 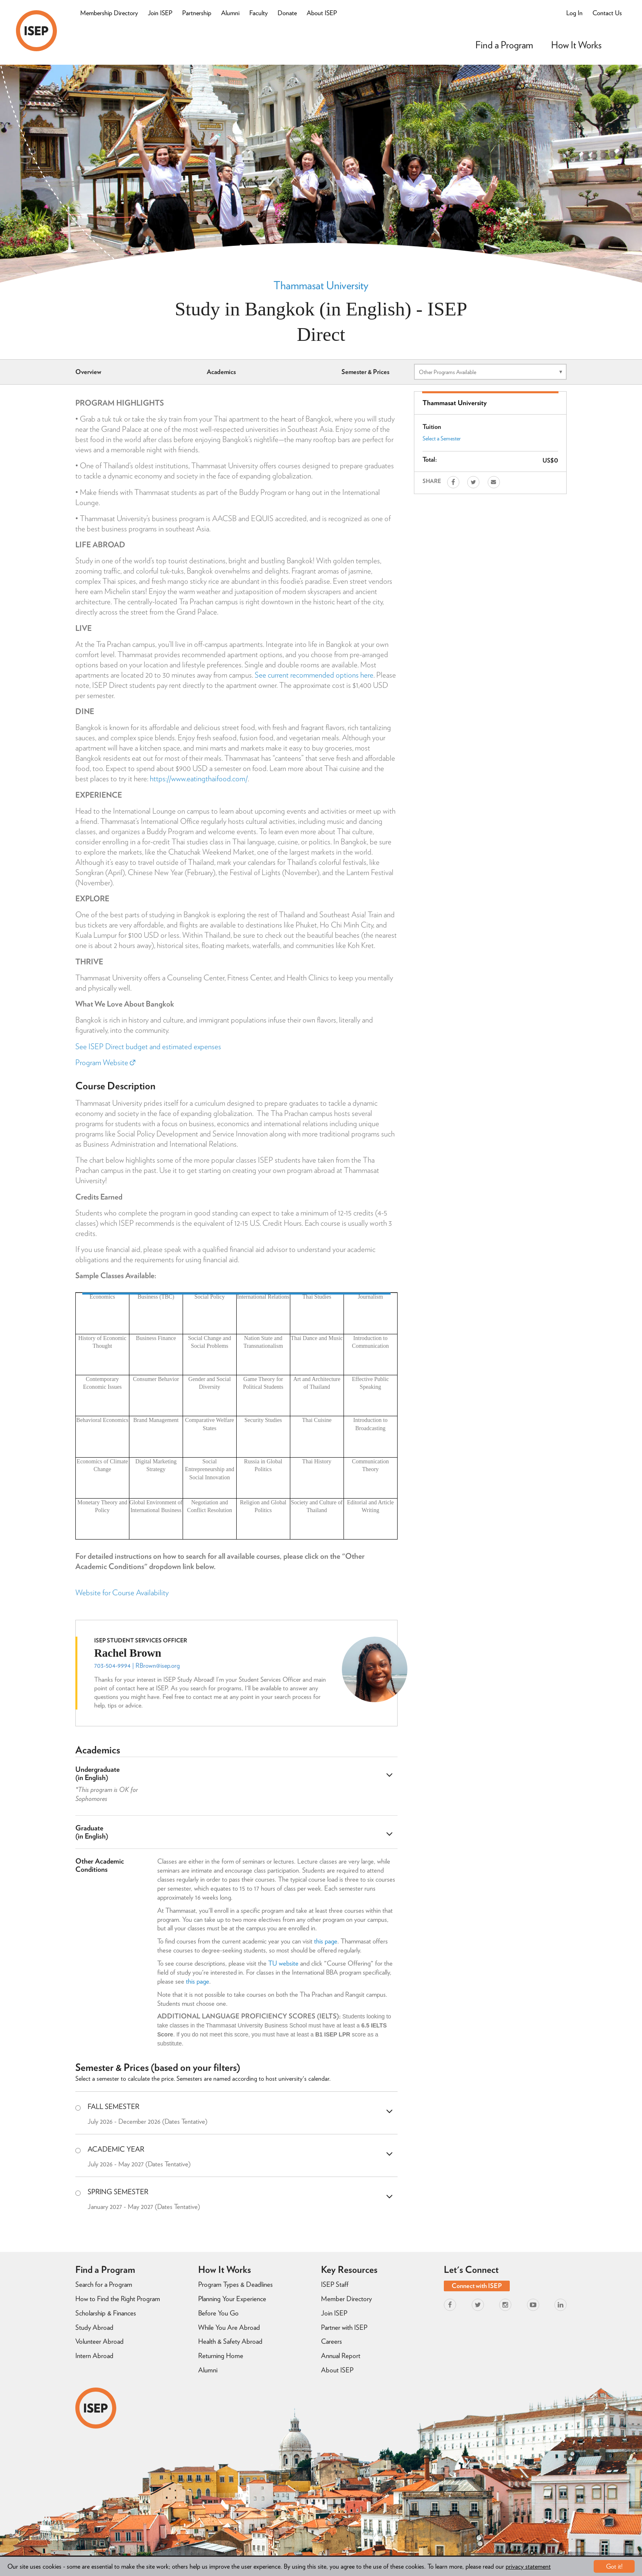 I want to click on Website for Course Availability, so click(x=122, y=1592).